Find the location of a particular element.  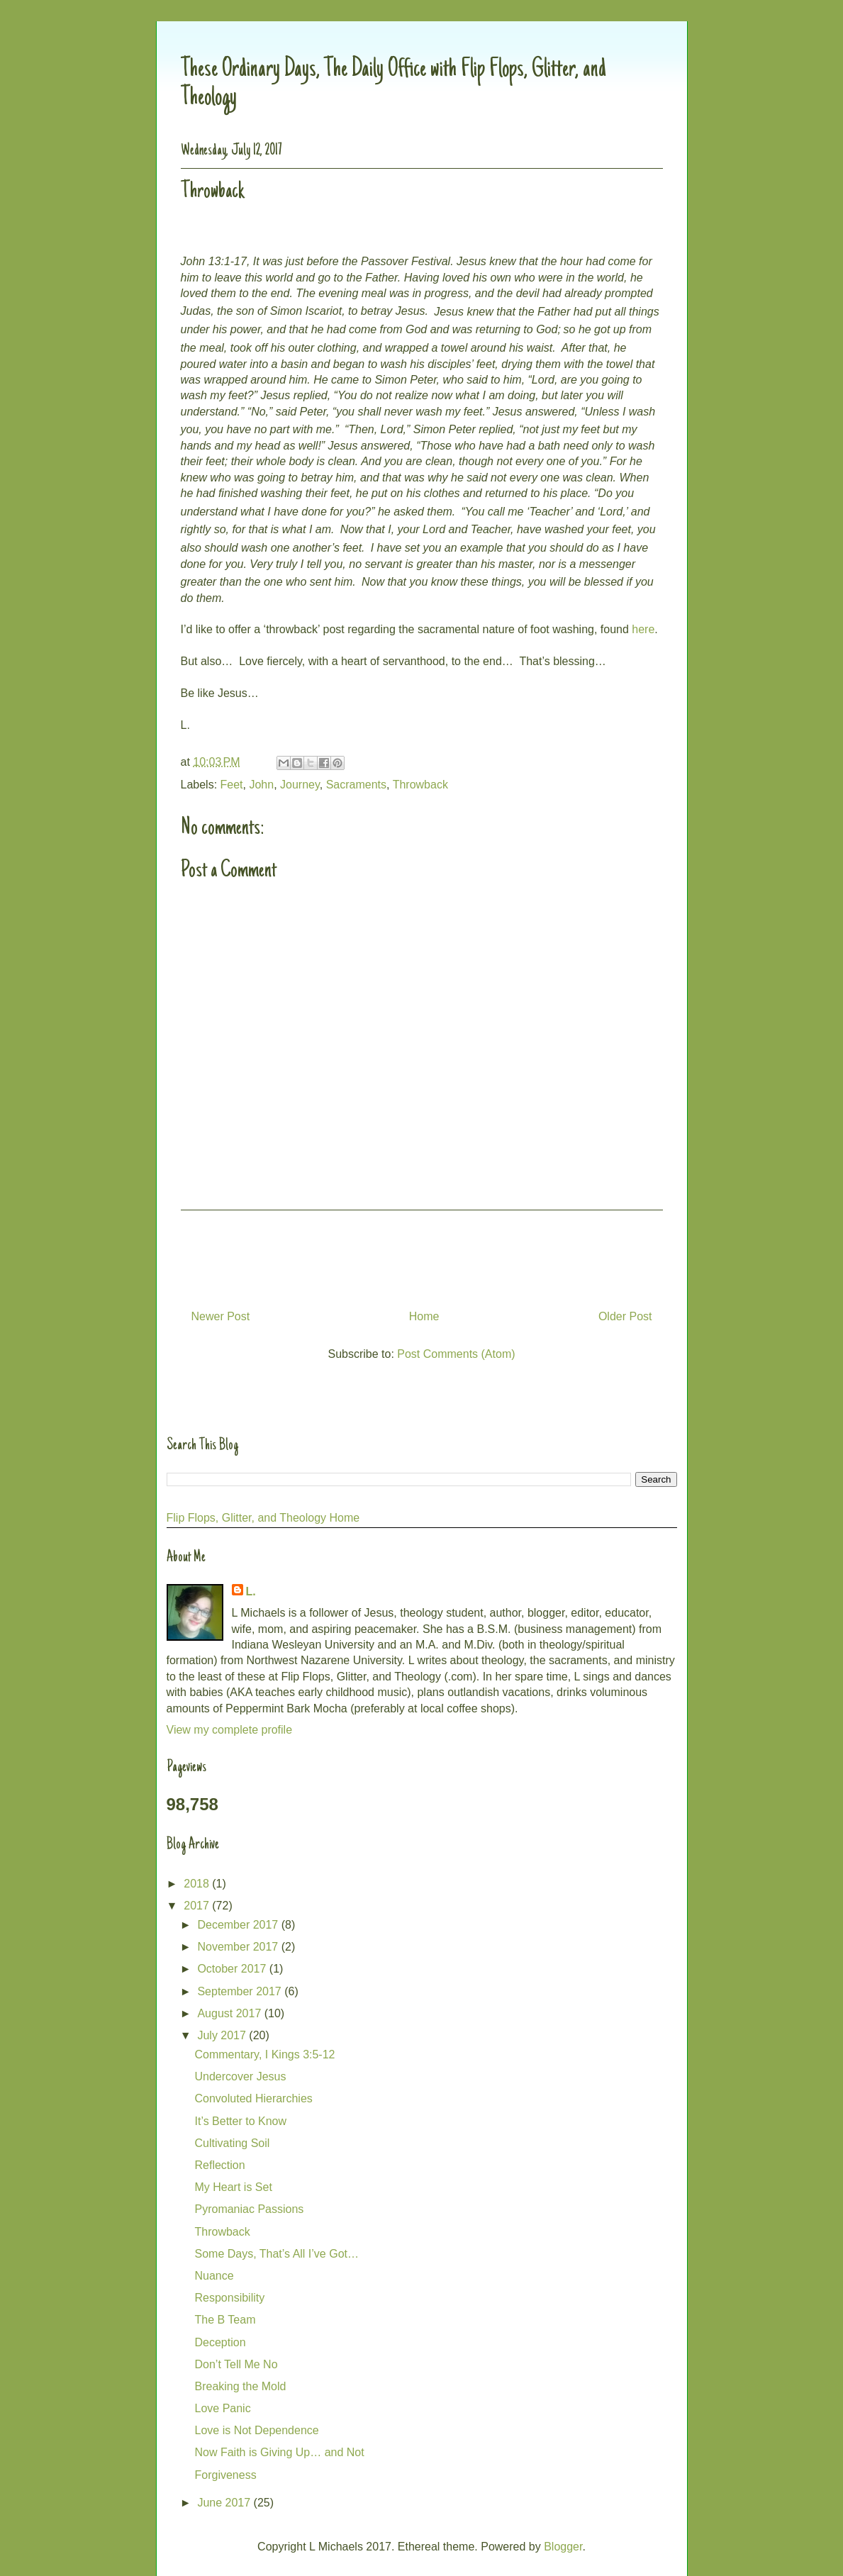

Deception is located at coordinates (219, 2342).